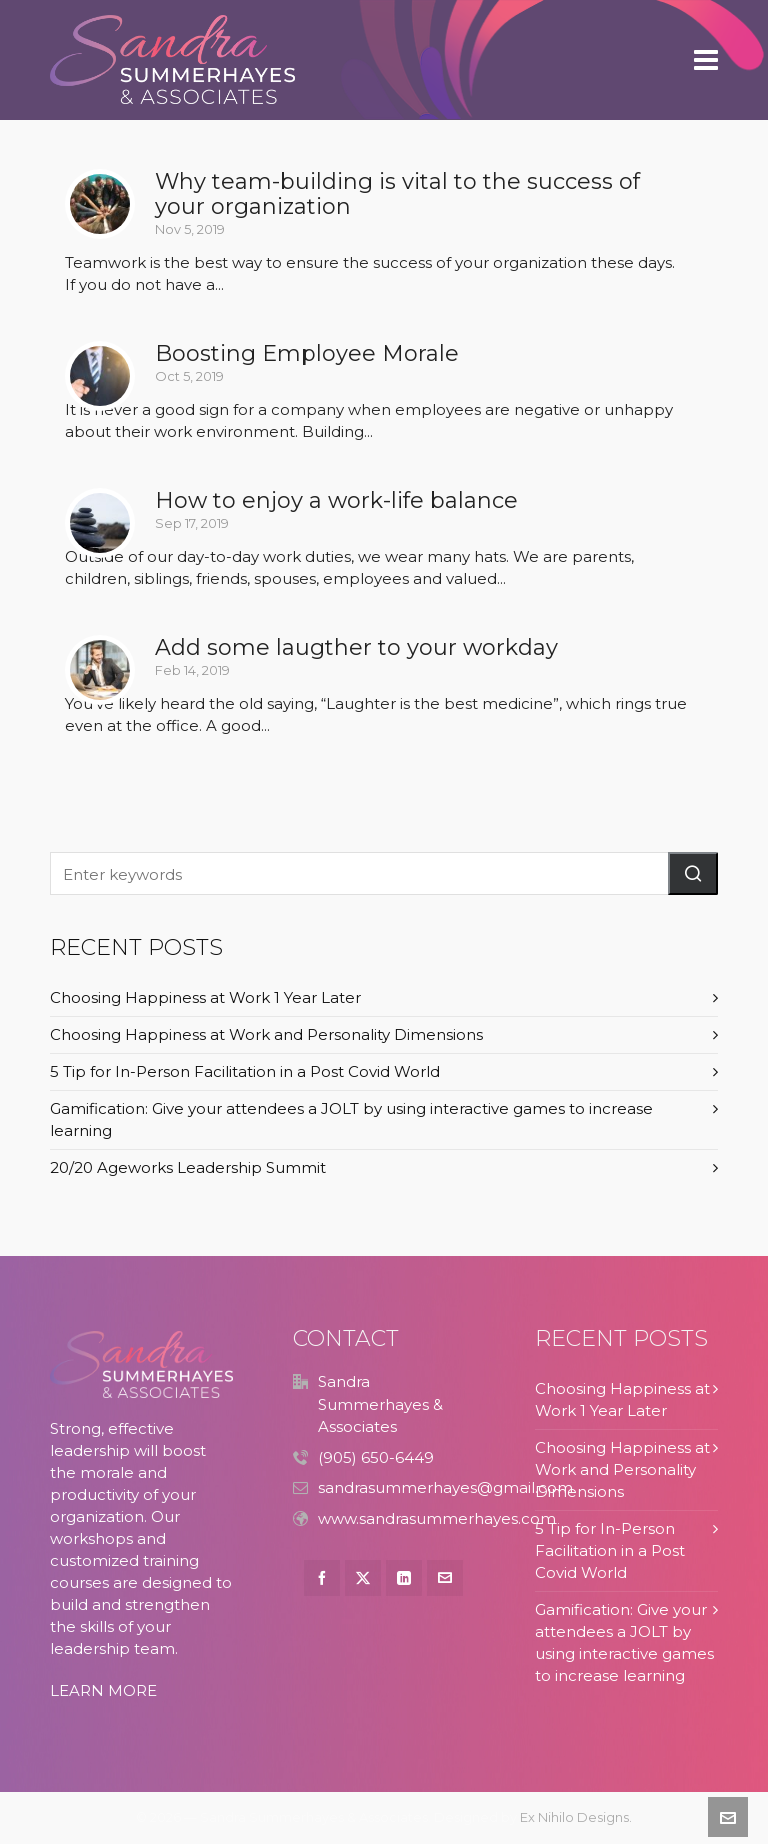  What do you see at coordinates (103, 1690) in the screenshot?
I see `LEARN MORE` at bounding box center [103, 1690].